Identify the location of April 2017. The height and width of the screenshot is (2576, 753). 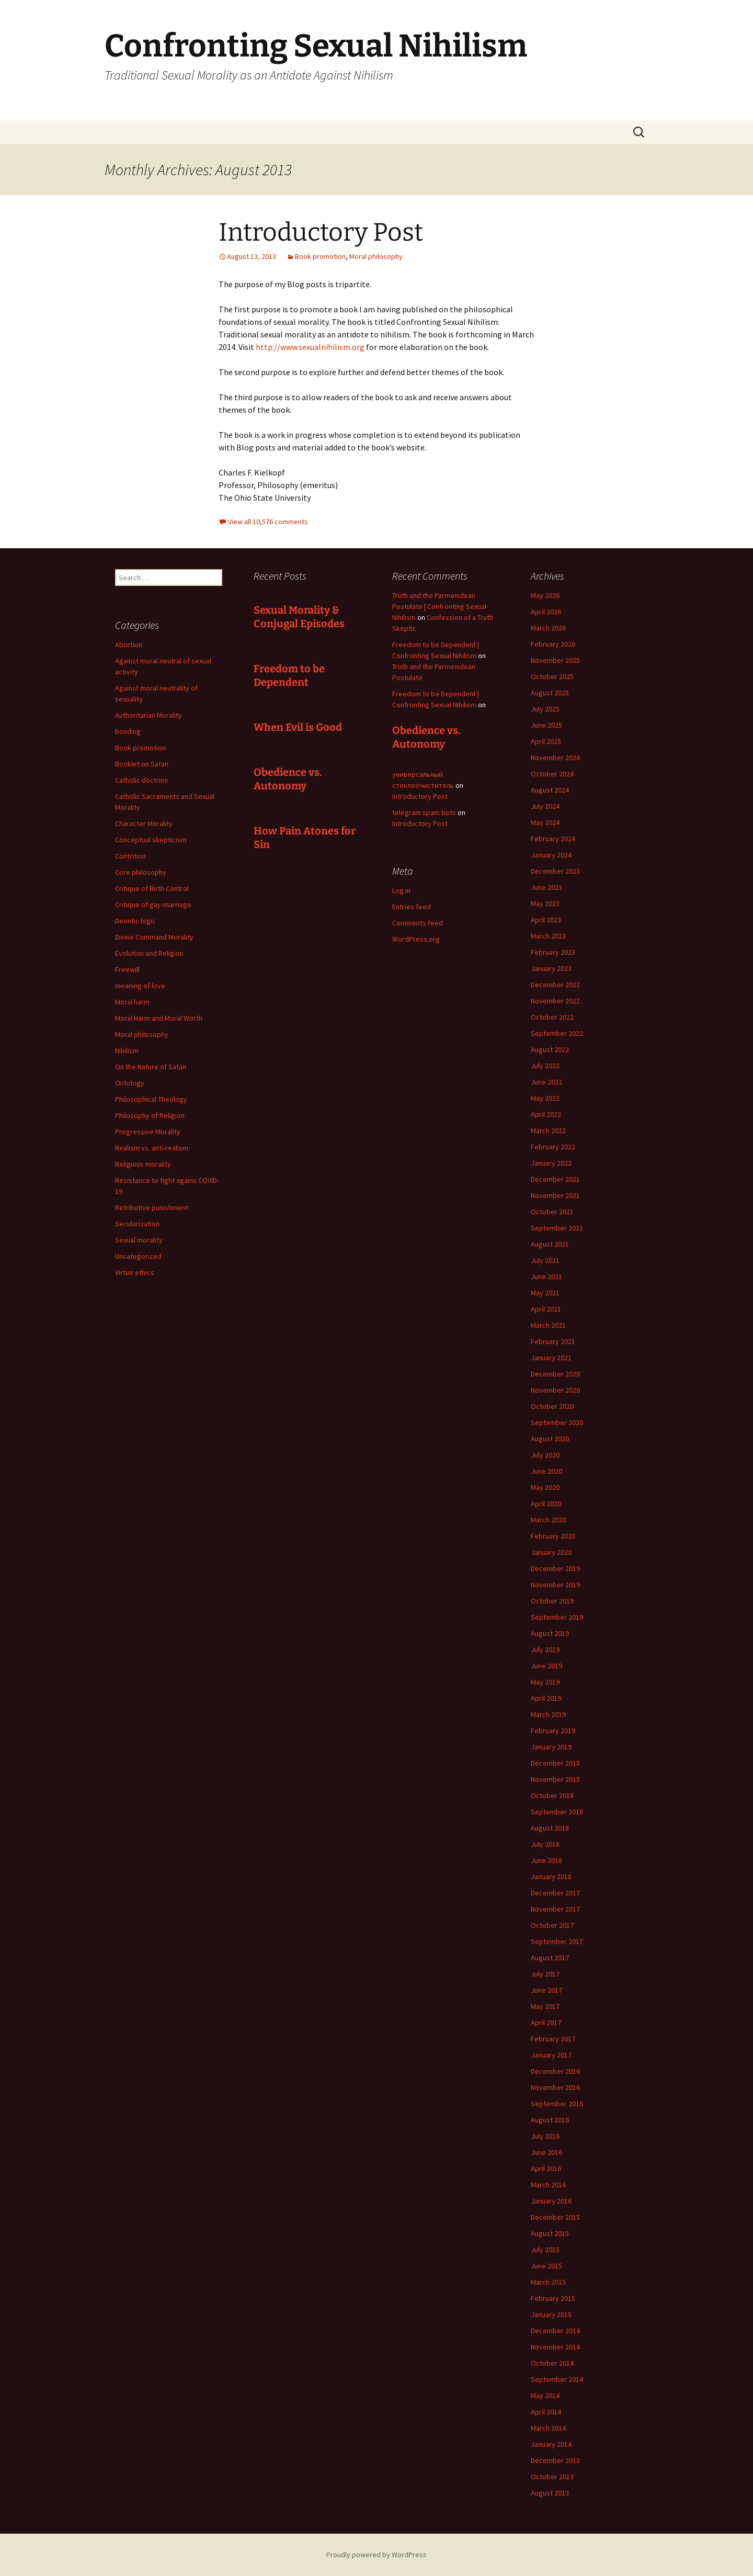
(546, 2022).